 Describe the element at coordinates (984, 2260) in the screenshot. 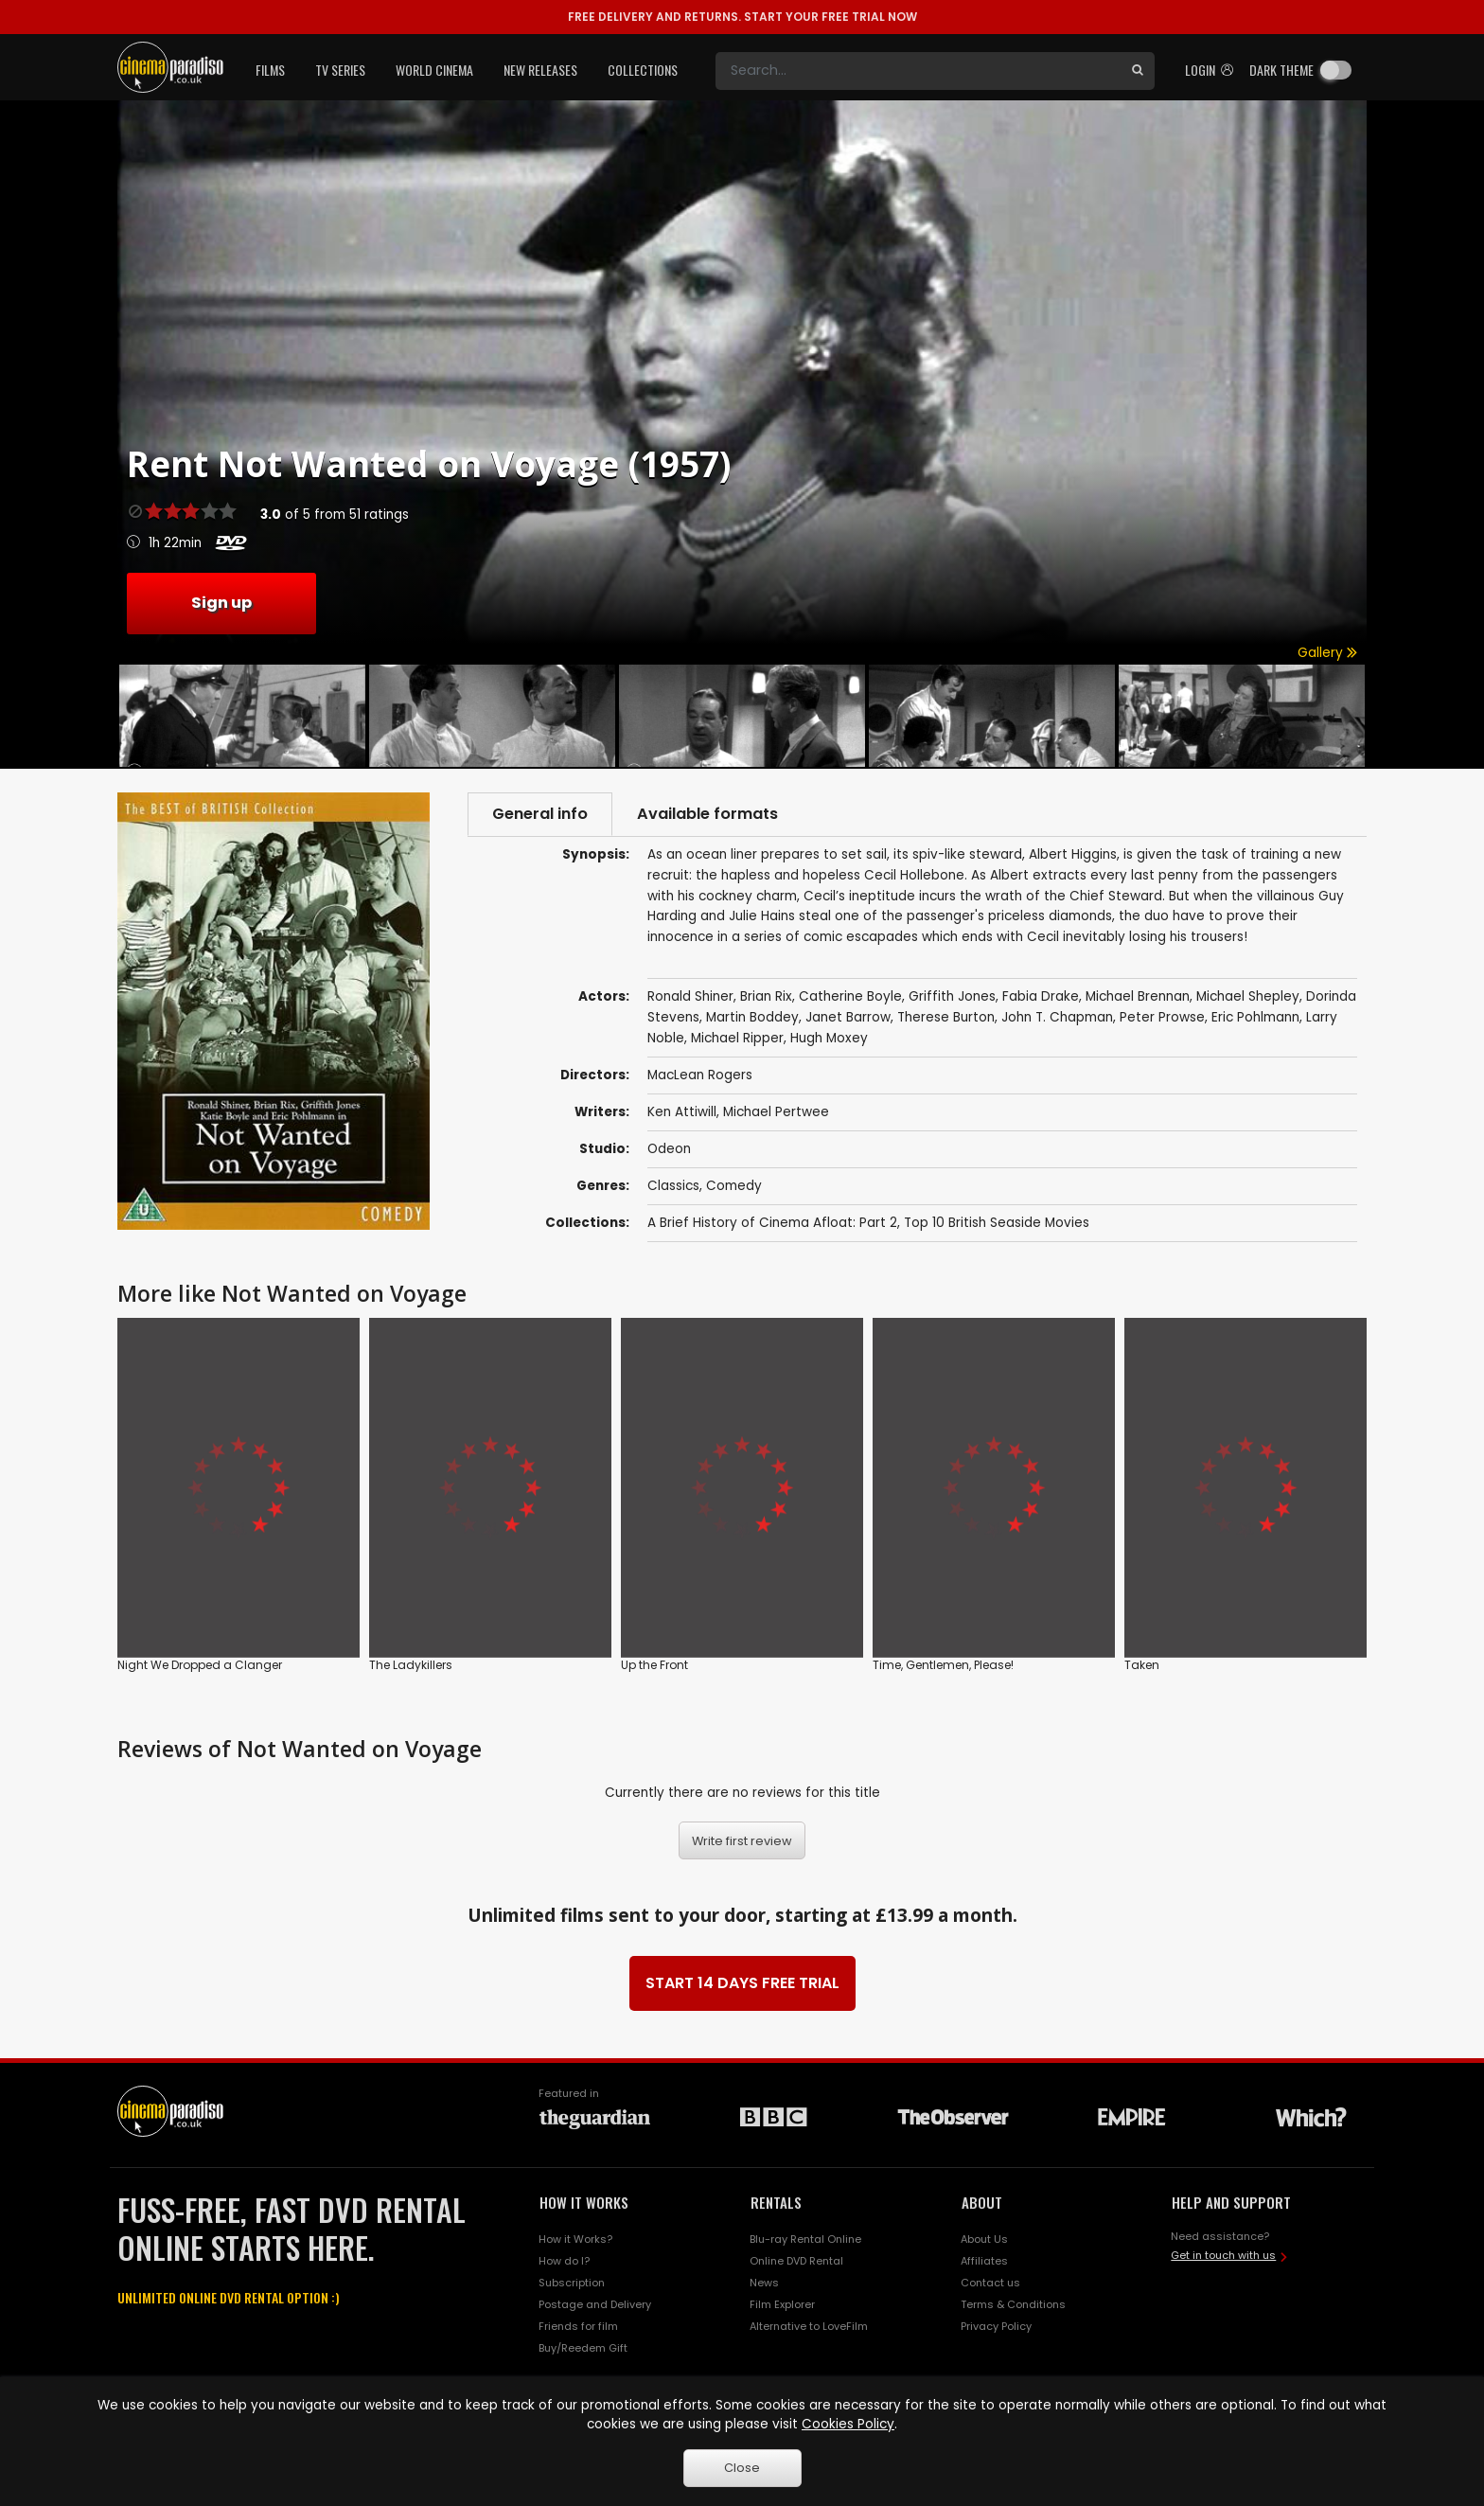

I see `Affiliates` at that location.